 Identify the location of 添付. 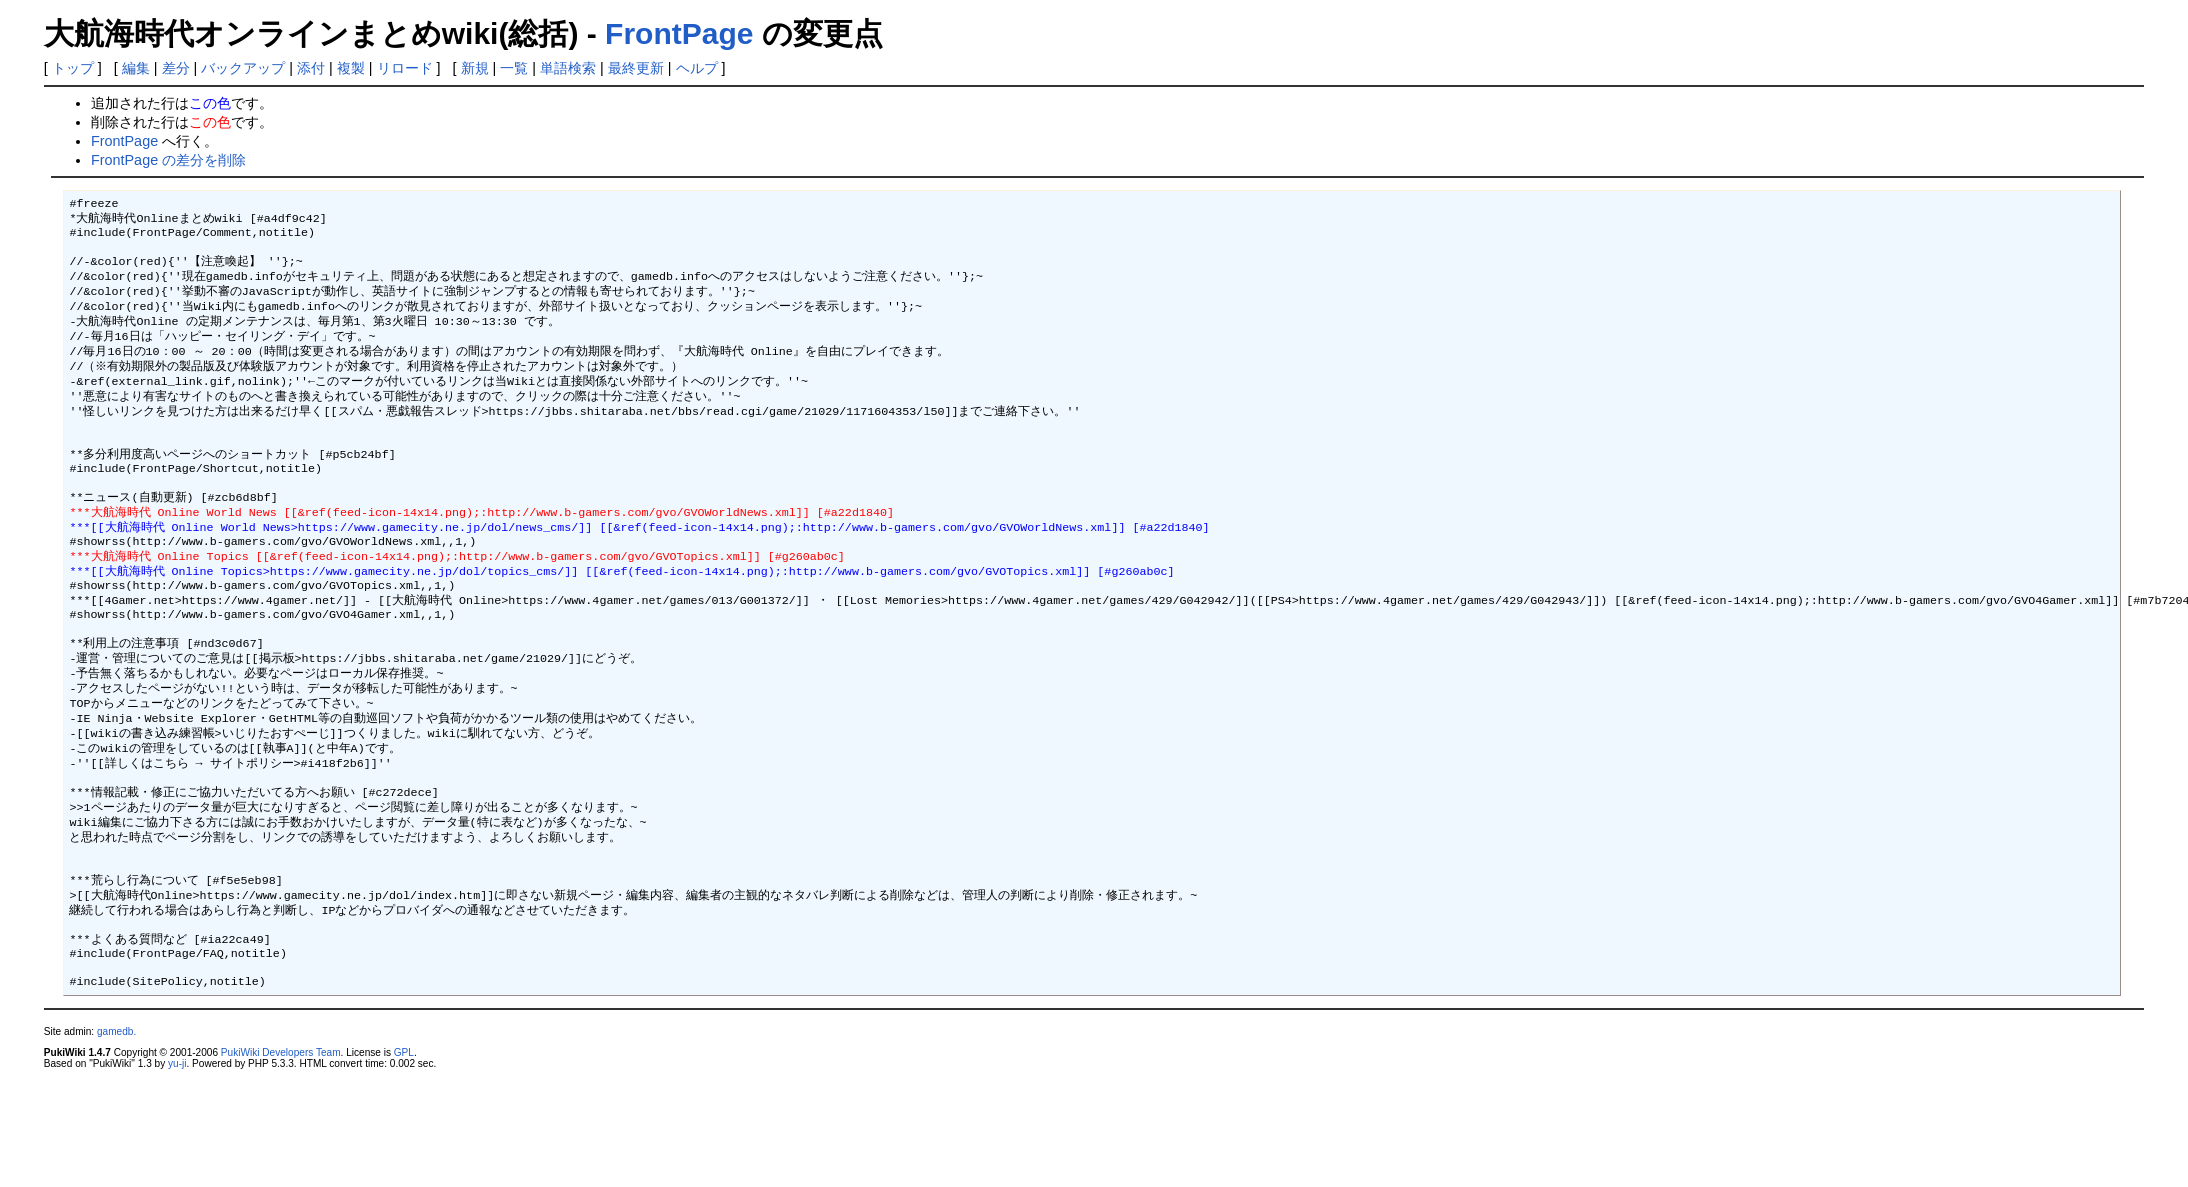
(311, 68).